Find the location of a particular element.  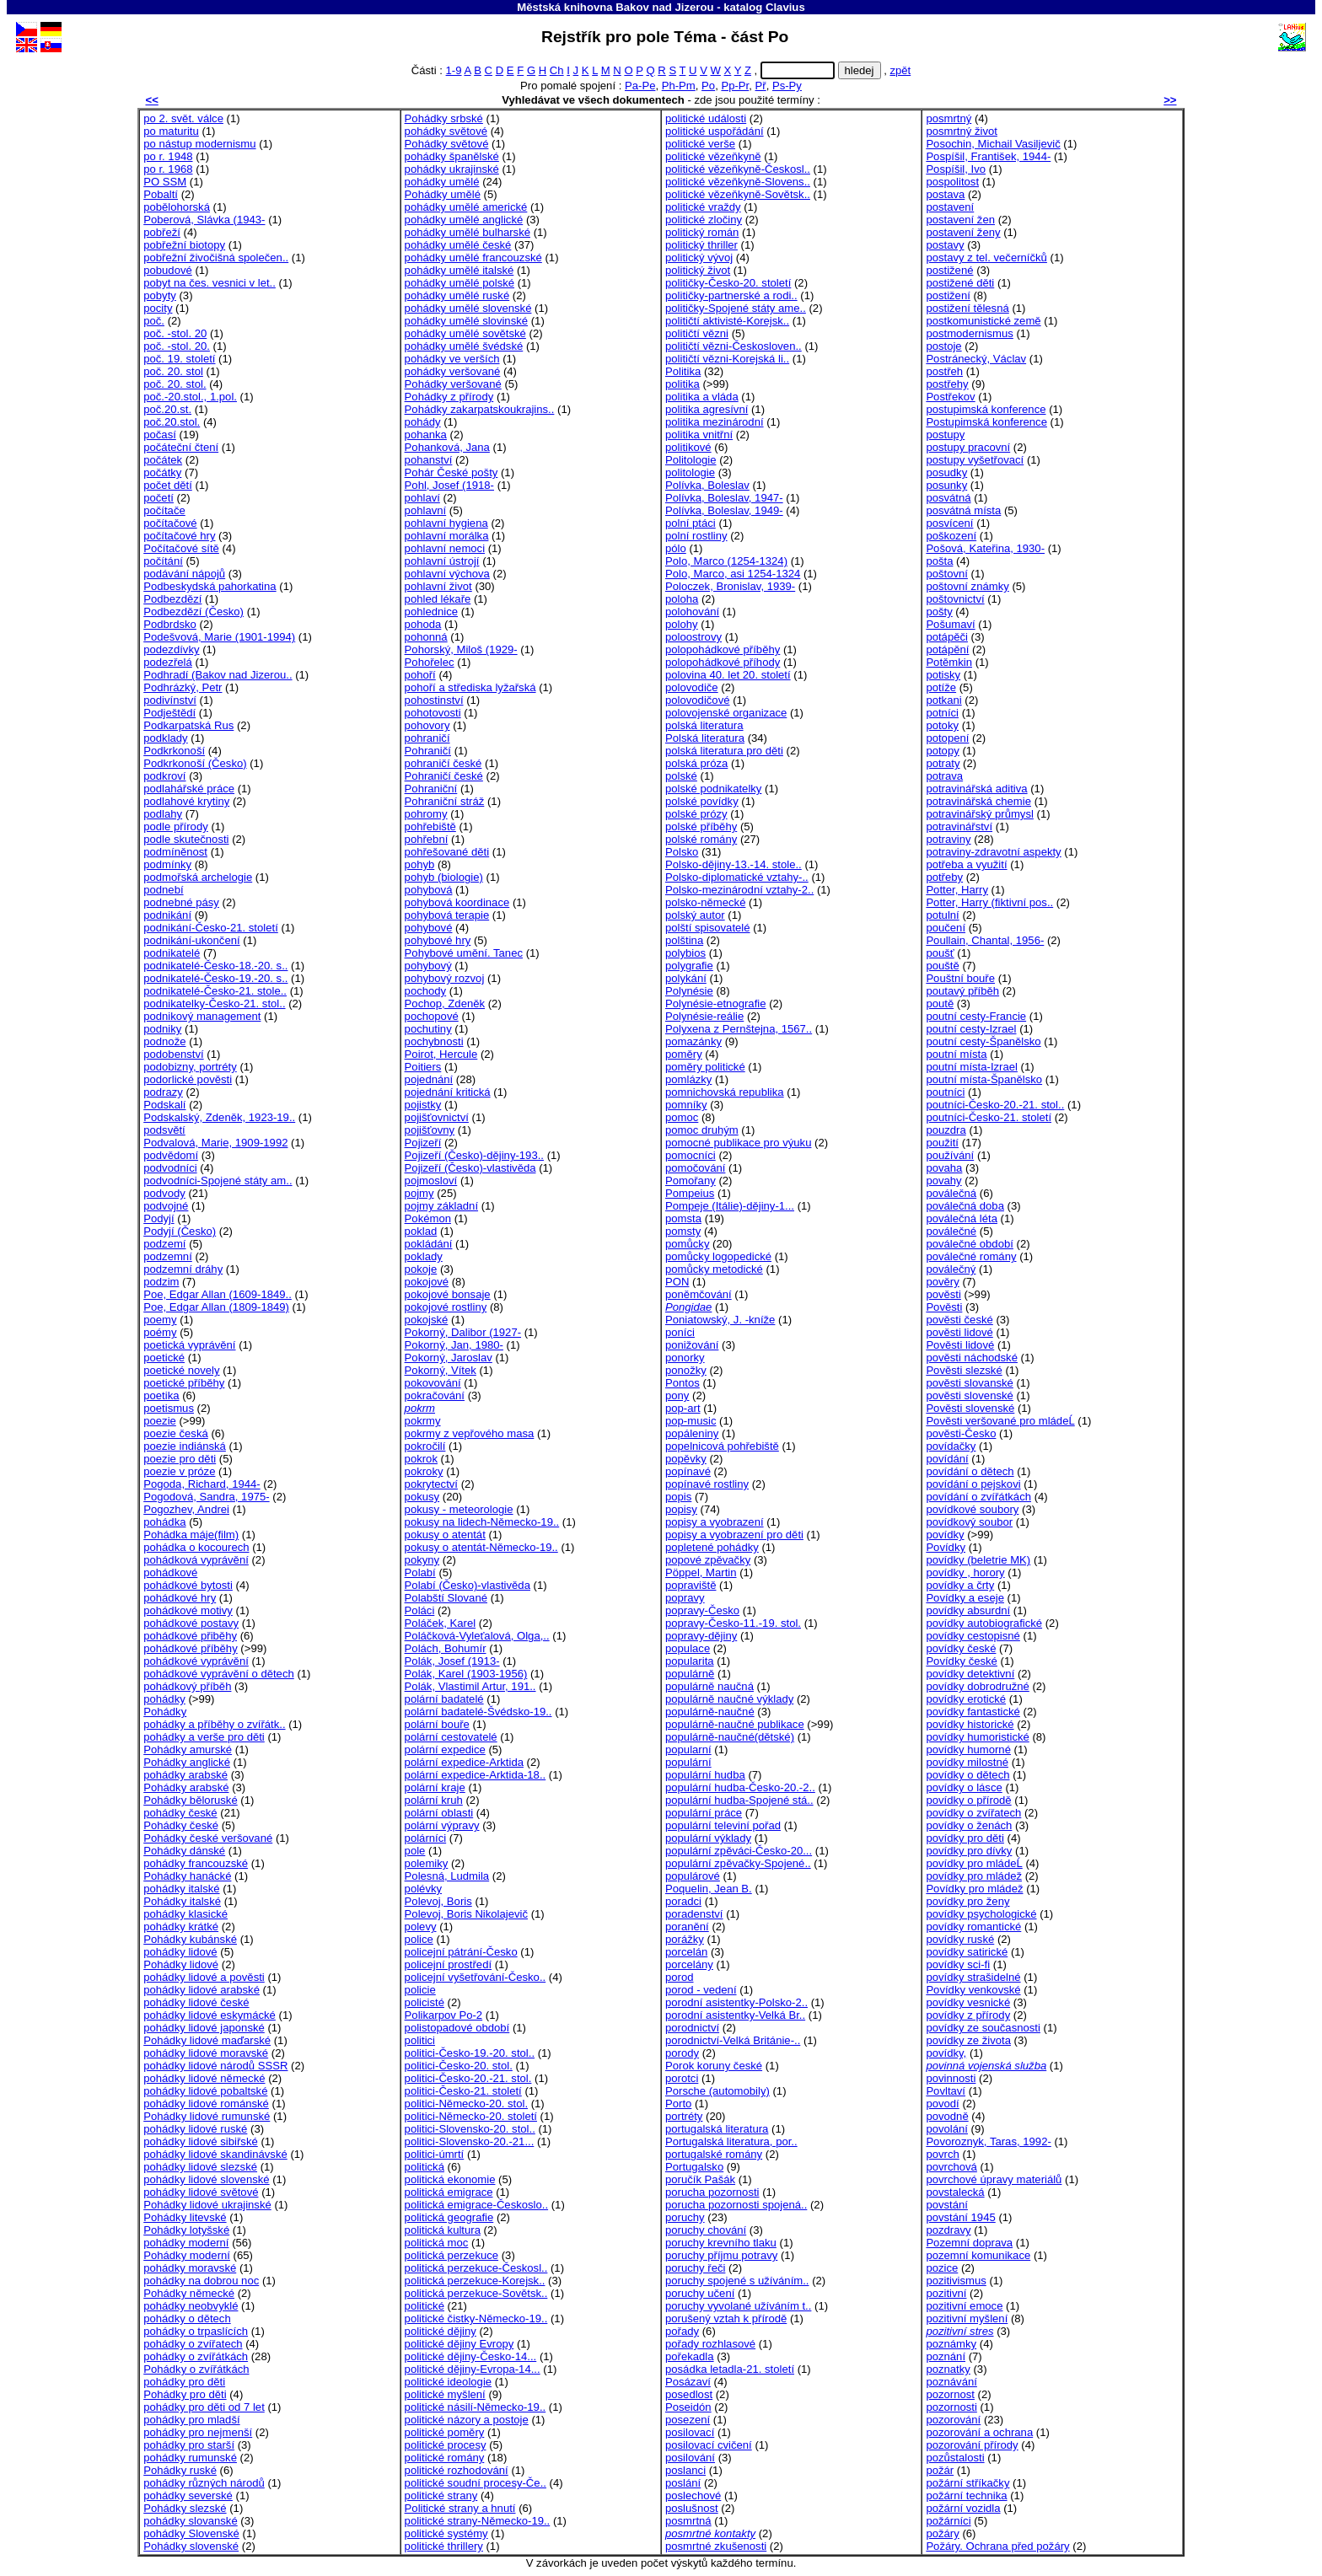

posmrtný is located at coordinates (948, 118).